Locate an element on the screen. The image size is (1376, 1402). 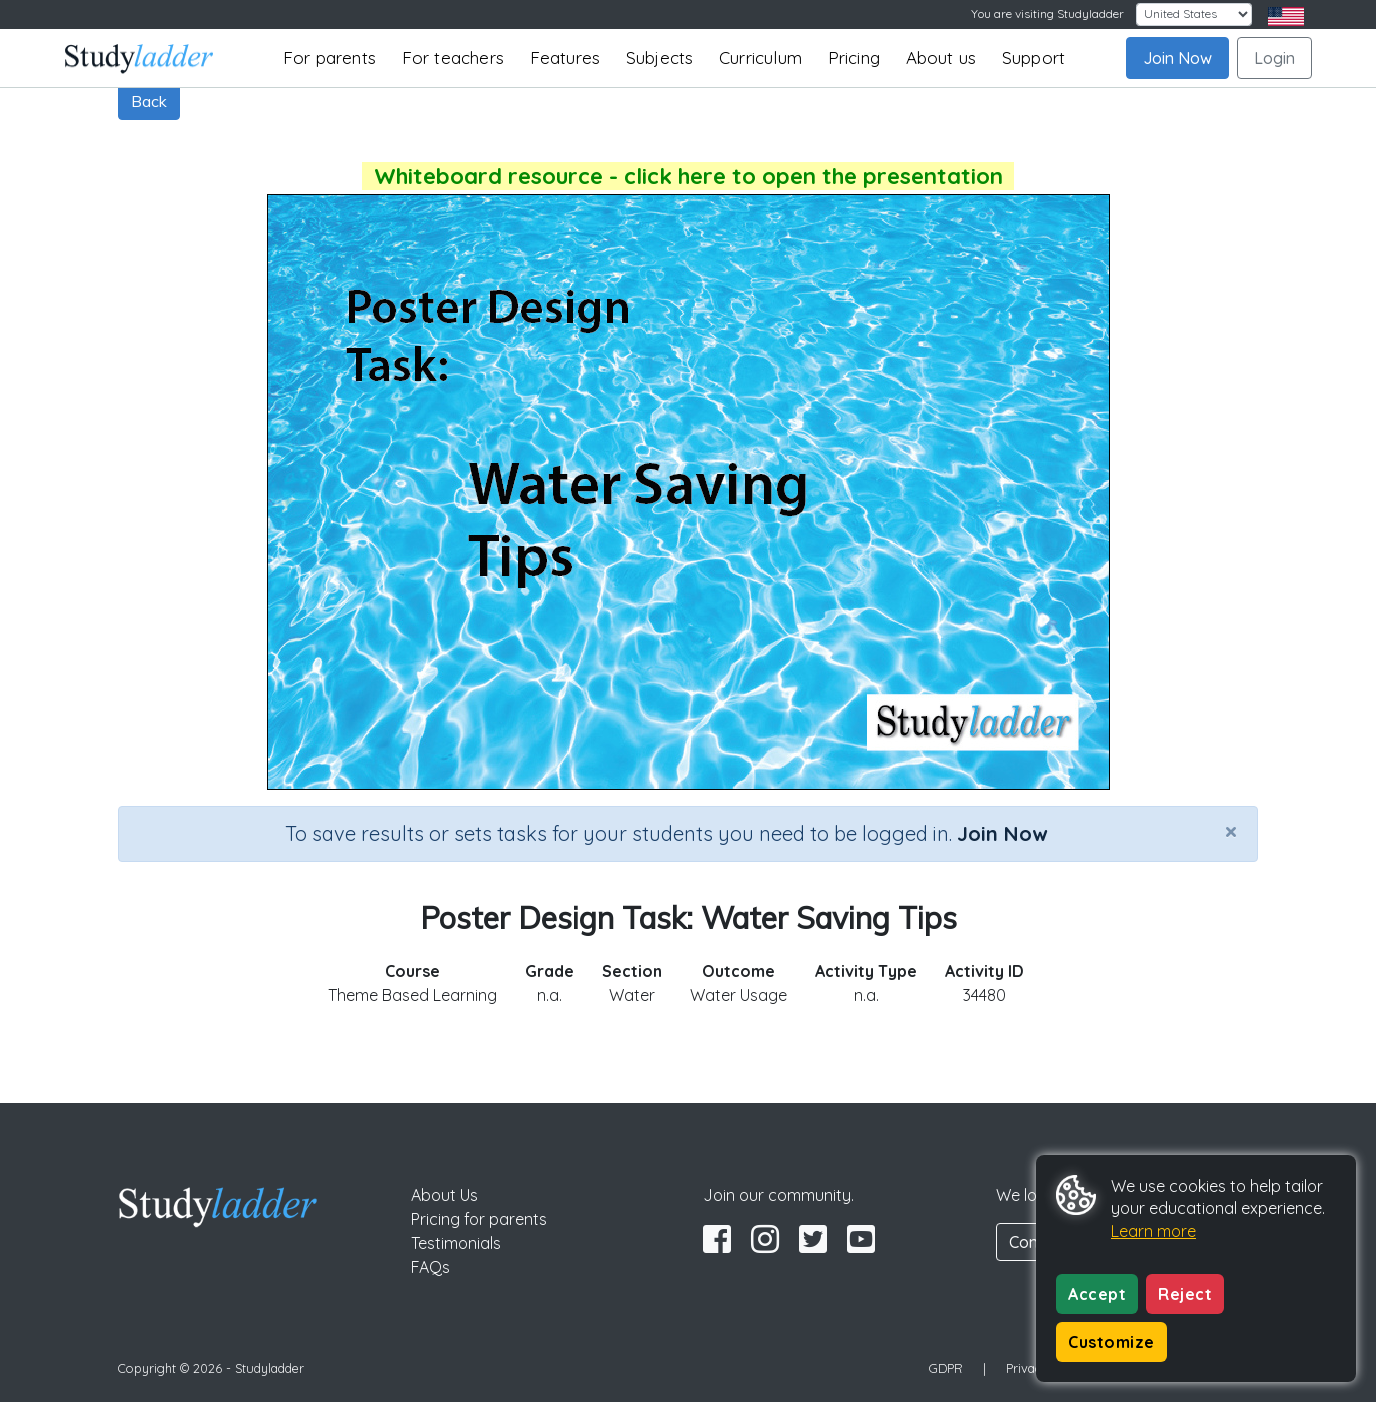
Features is located at coordinates (565, 57).